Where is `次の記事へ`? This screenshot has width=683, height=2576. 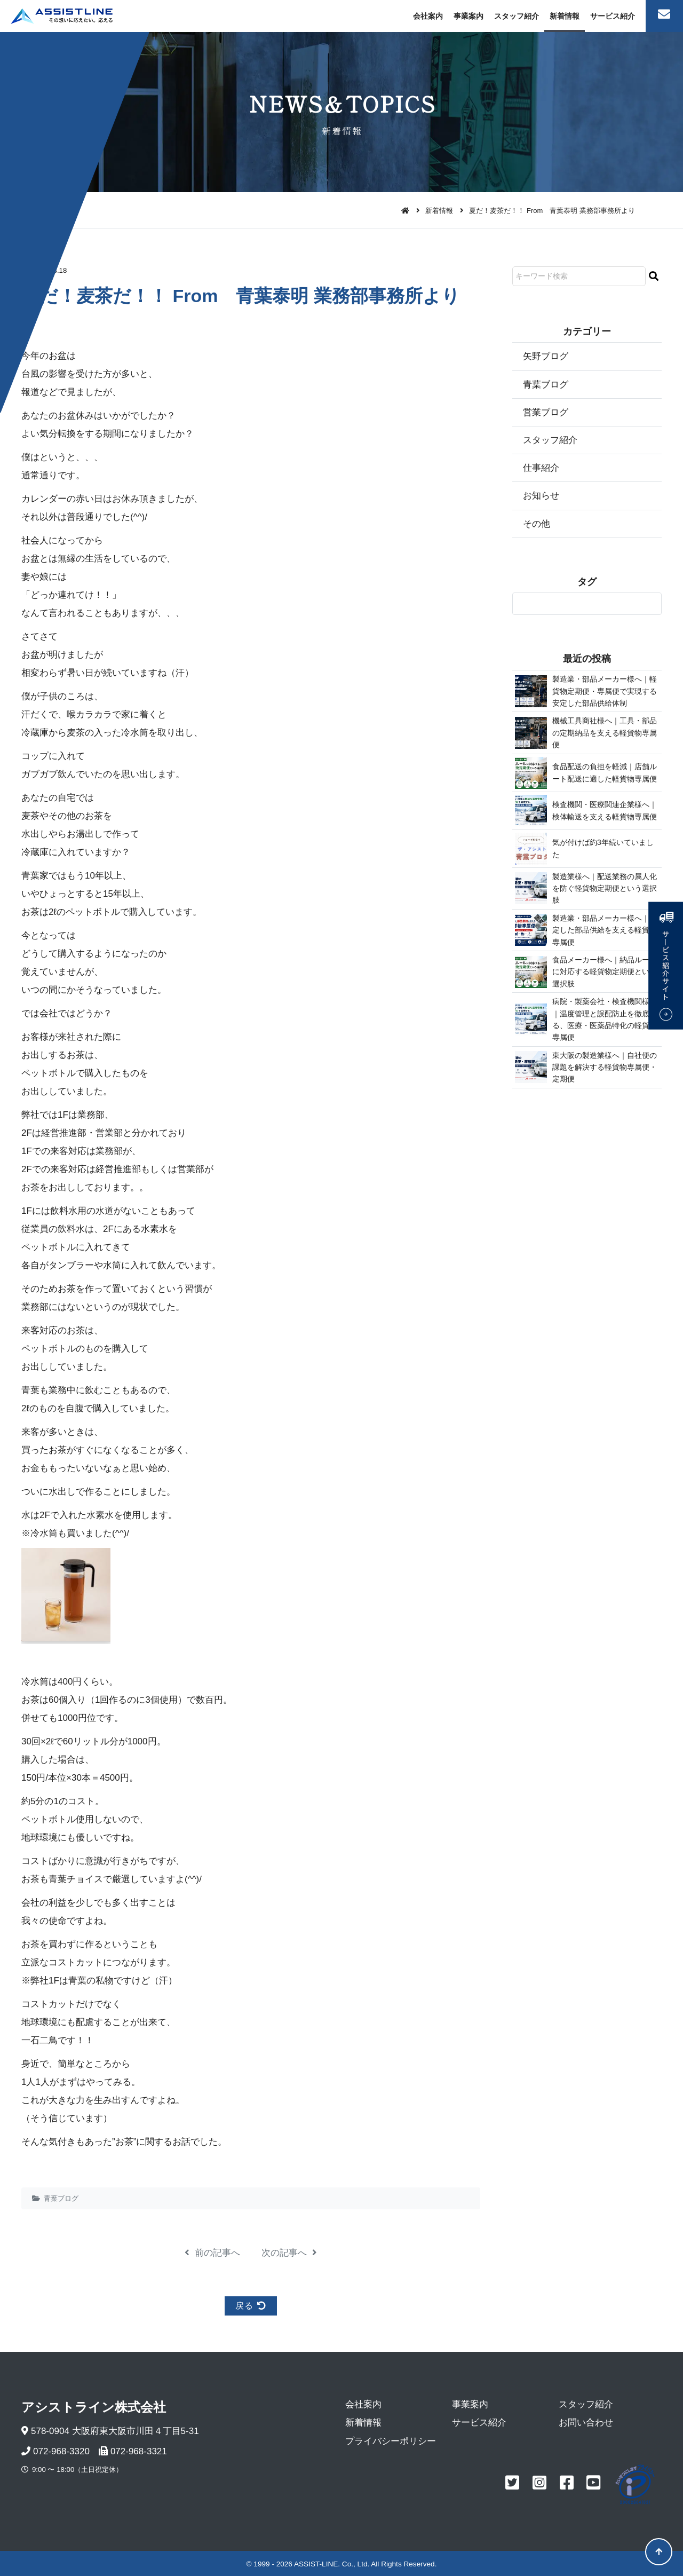
次の記事へ is located at coordinates (289, 2253).